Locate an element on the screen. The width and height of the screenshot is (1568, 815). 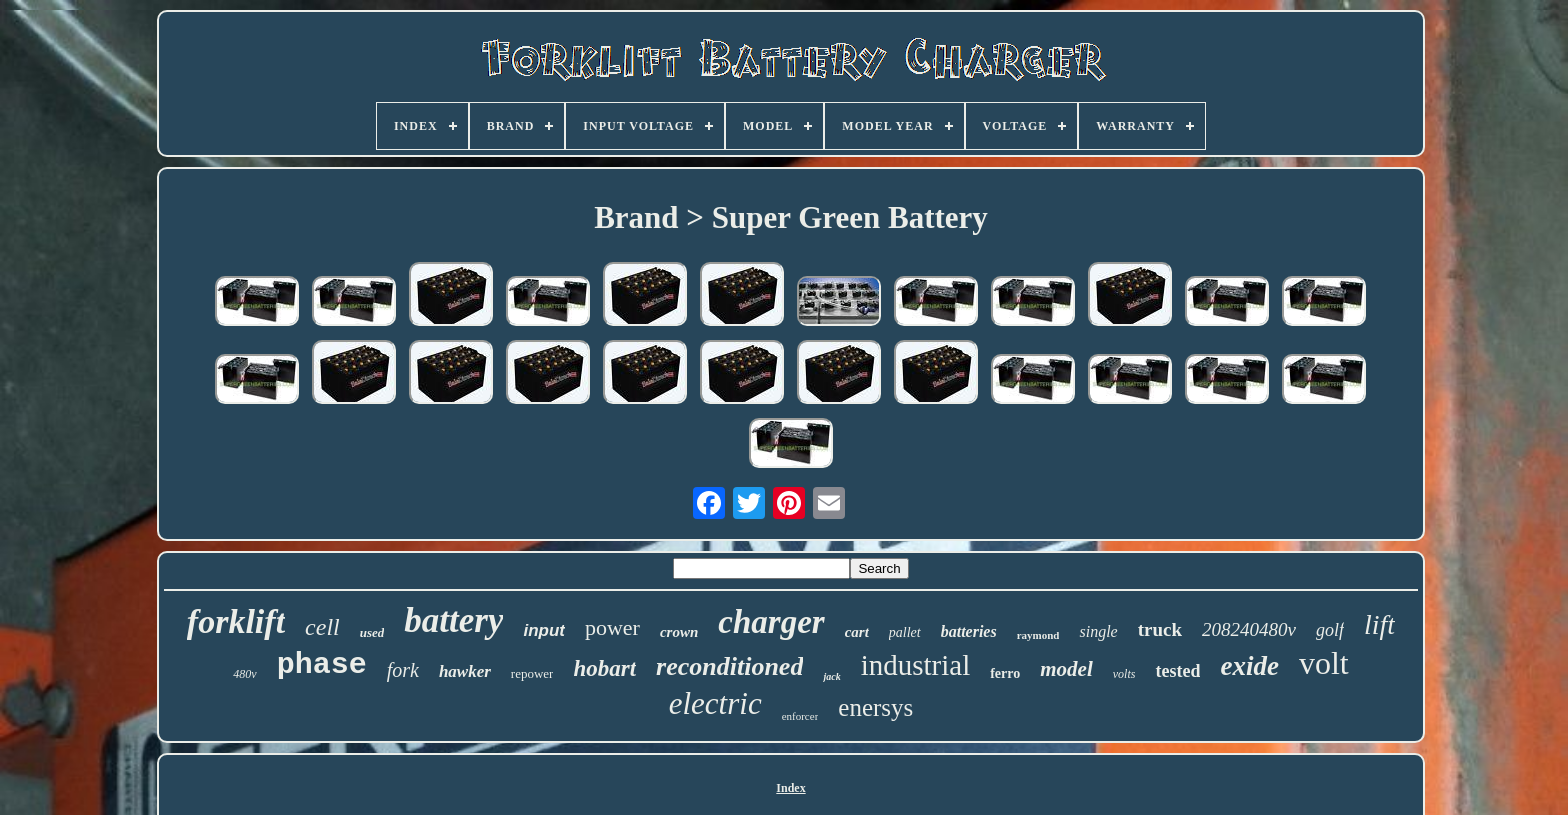
truck is located at coordinates (1160, 629).